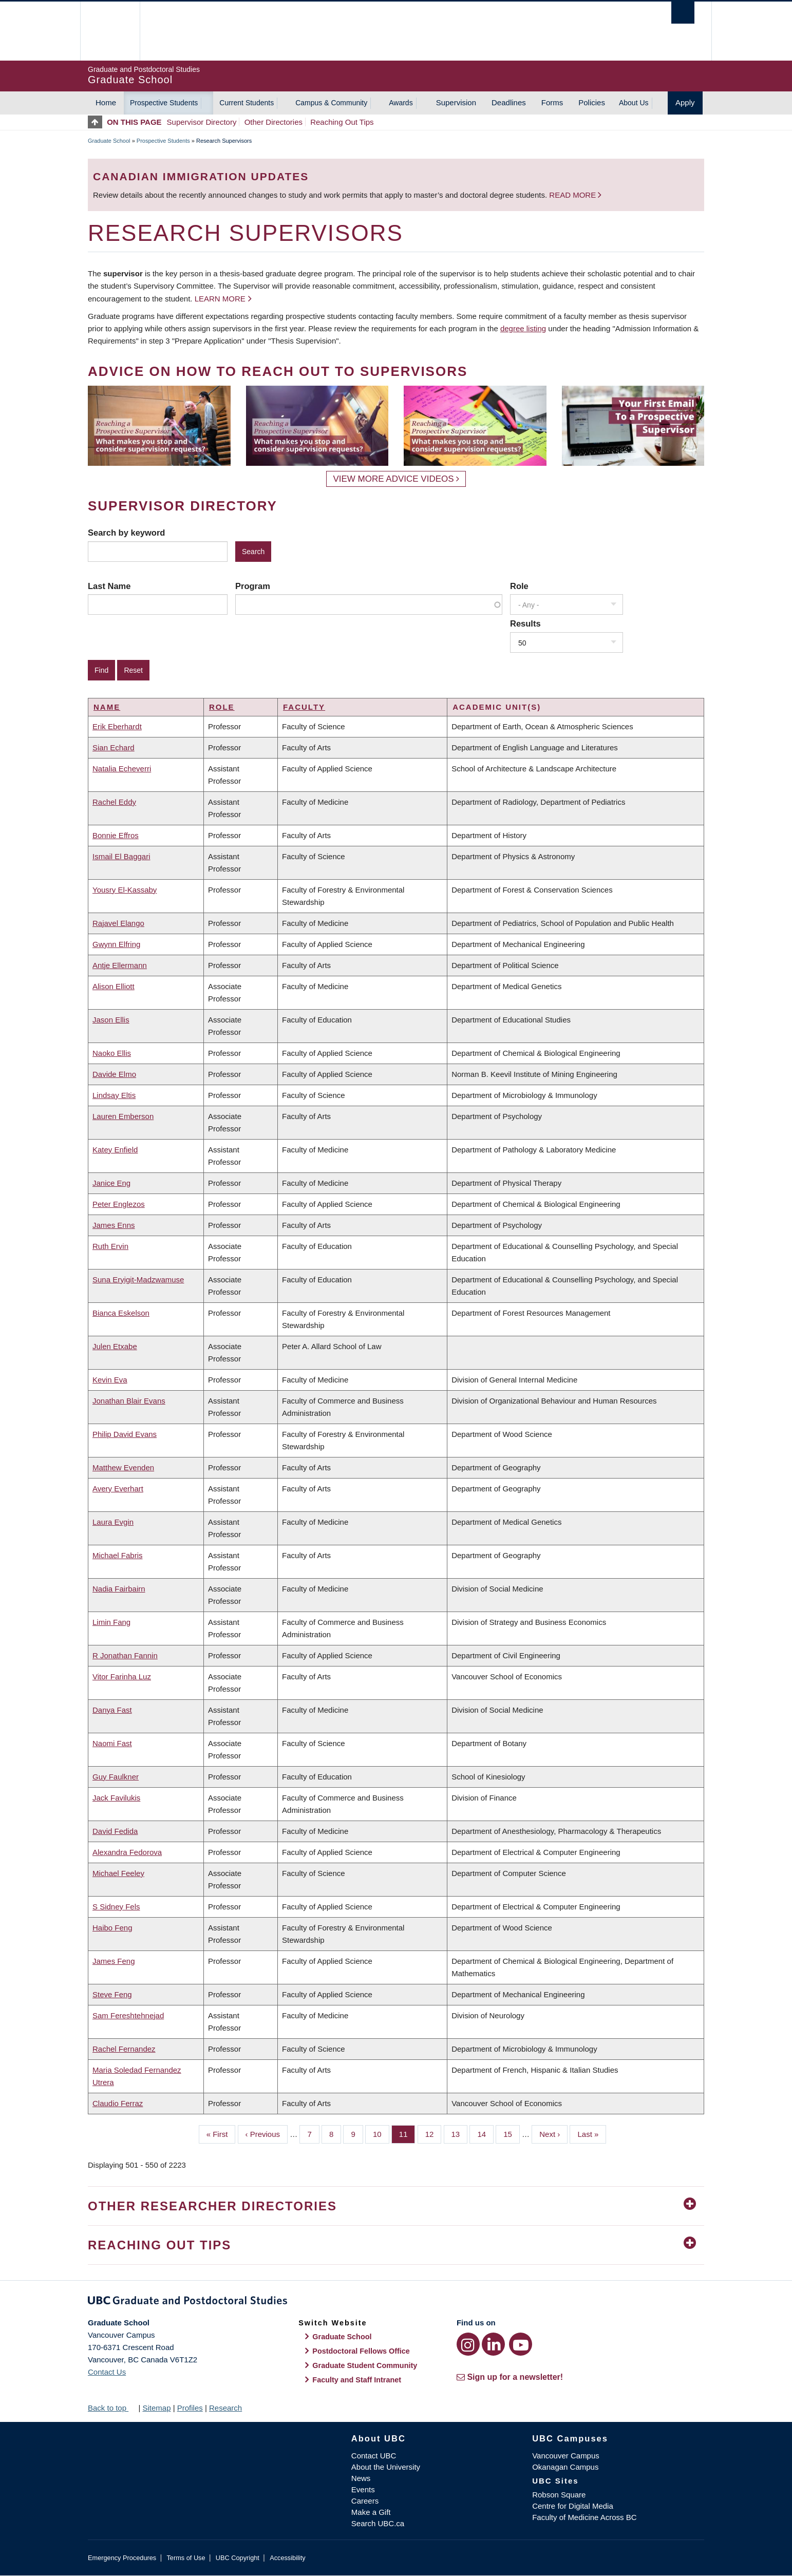 Image resolution: width=792 pixels, height=2576 pixels. Describe the element at coordinates (118, 1204) in the screenshot. I see `Peter Englezos` at that location.